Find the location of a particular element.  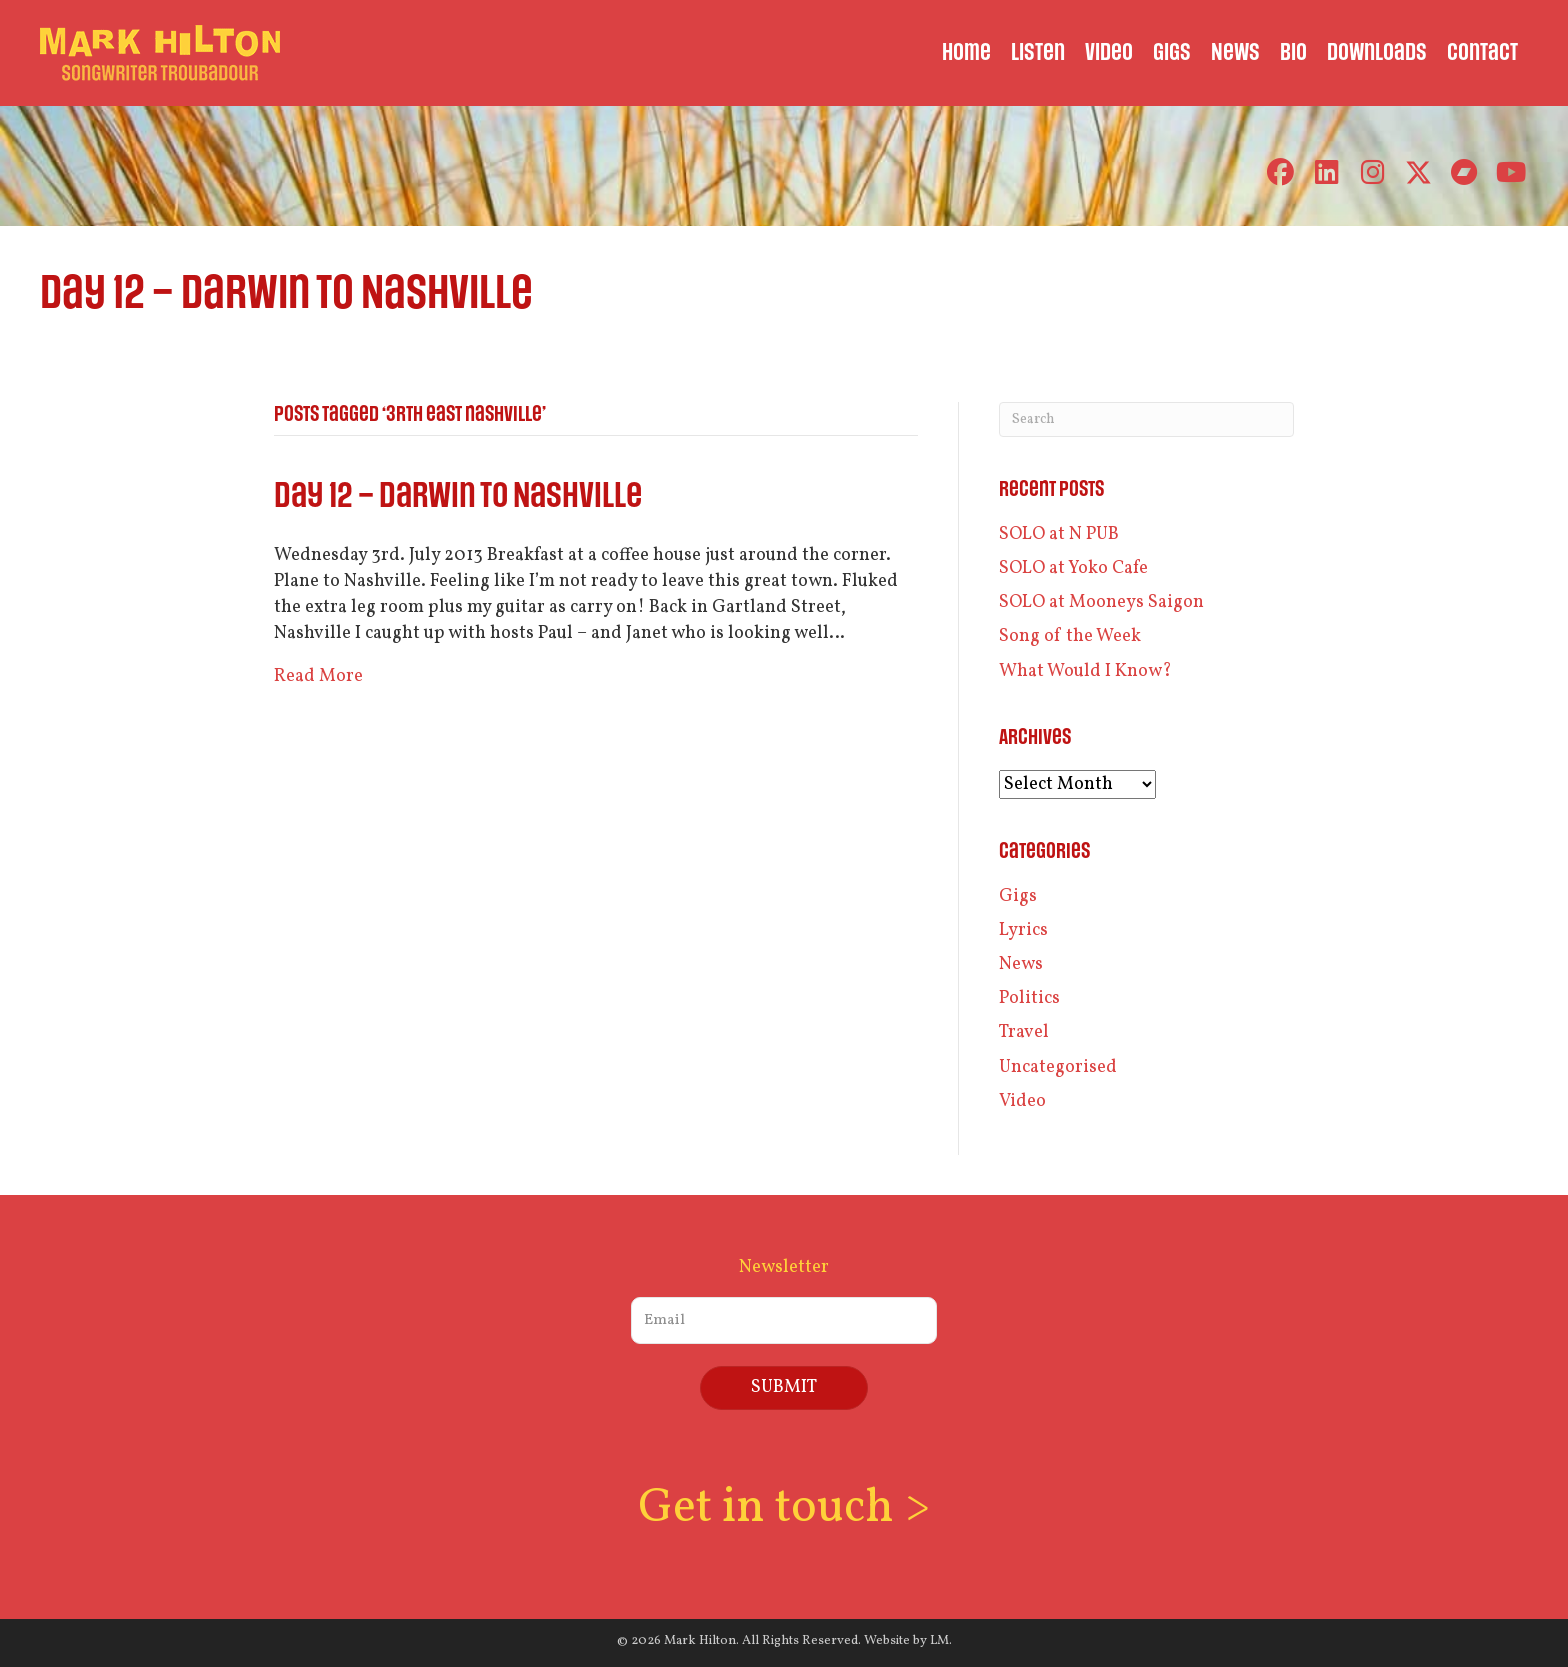

Video is located at coordinates (1022, 1101).